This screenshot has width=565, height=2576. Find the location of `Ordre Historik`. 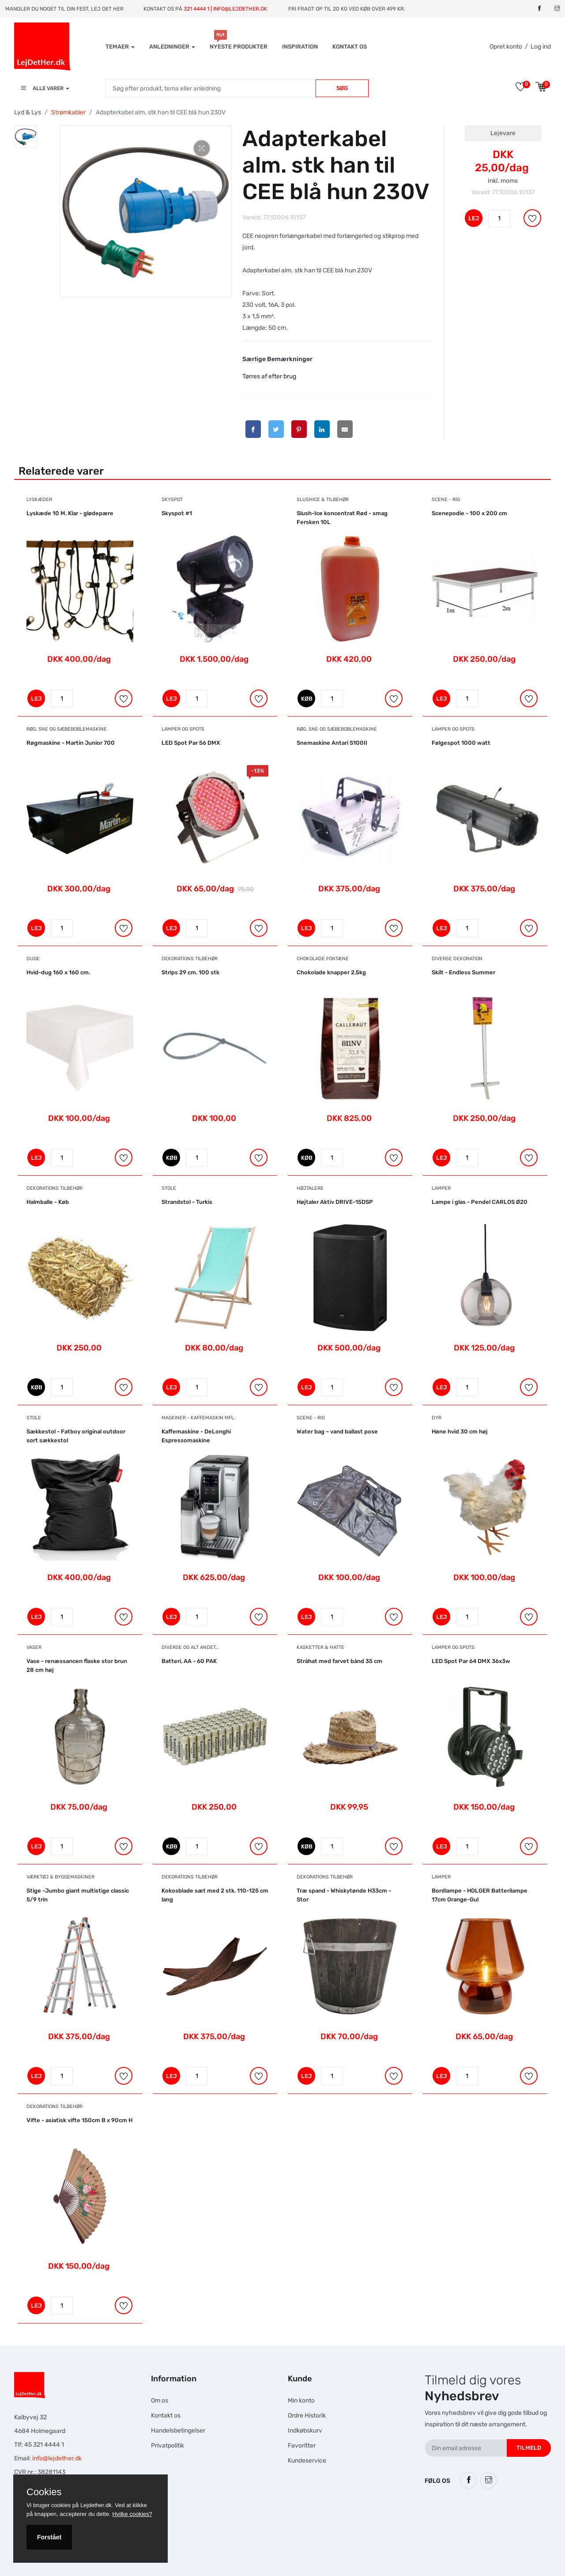

Ordre Historik is located at coordinates (307, 2415).